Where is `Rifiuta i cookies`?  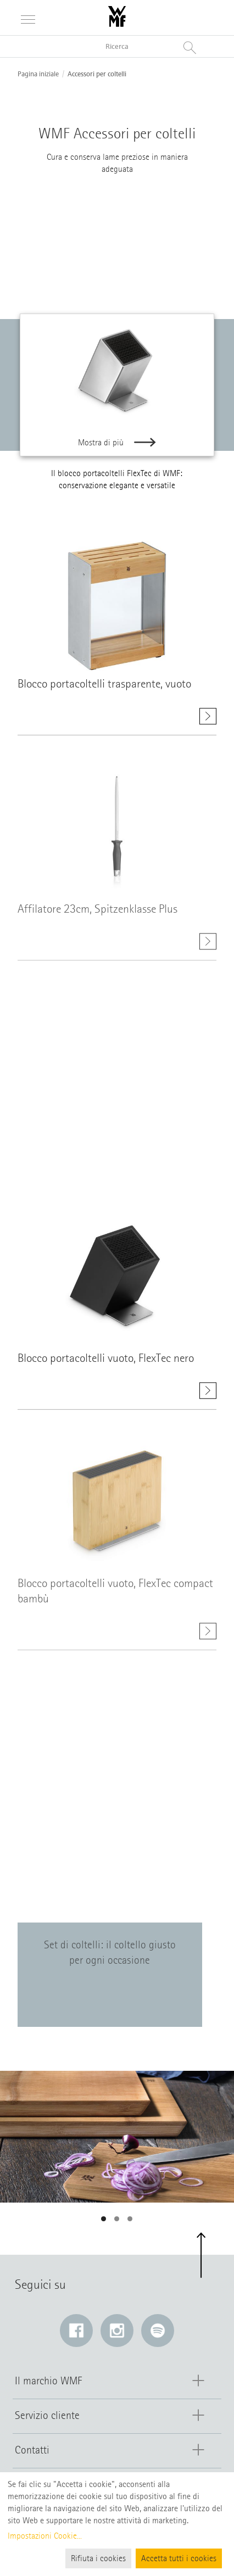
Rifiuta i cookies is located at coordinates (98, 2558).